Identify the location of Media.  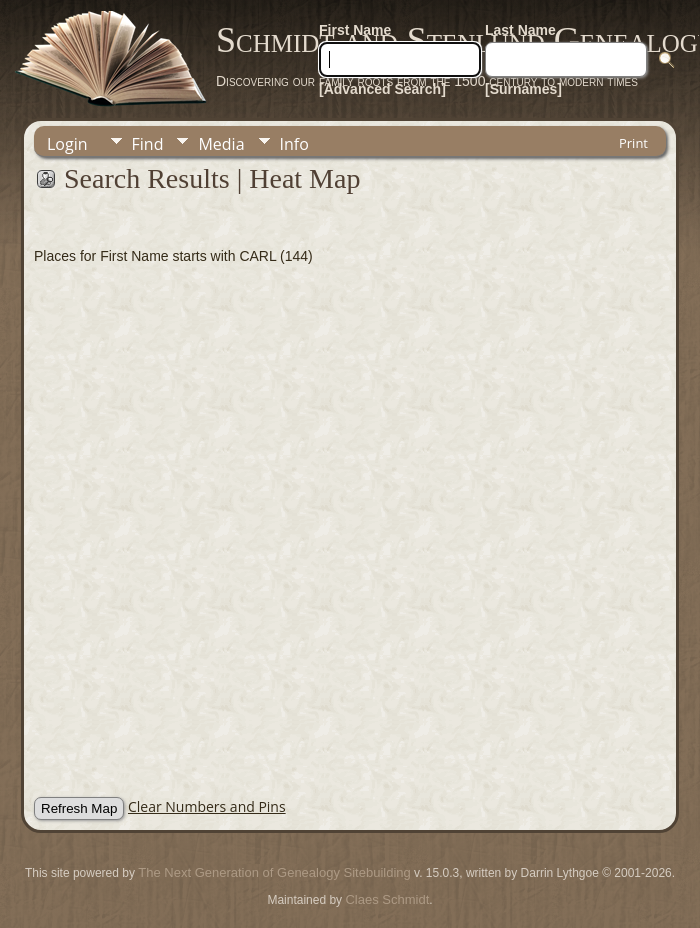
(221, 144).